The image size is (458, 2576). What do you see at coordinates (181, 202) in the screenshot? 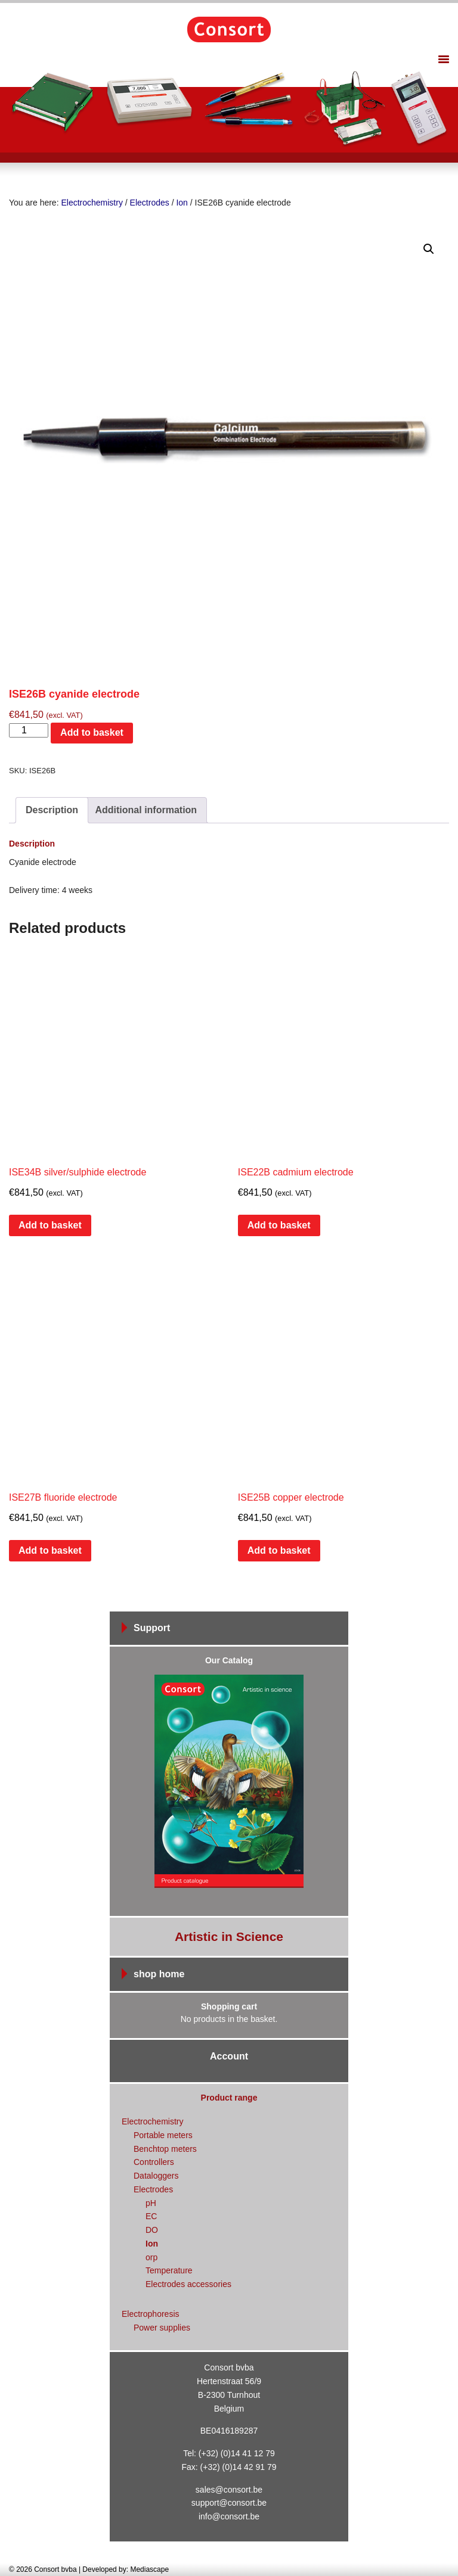
I see `Ion` at bounding box center [181, 202].